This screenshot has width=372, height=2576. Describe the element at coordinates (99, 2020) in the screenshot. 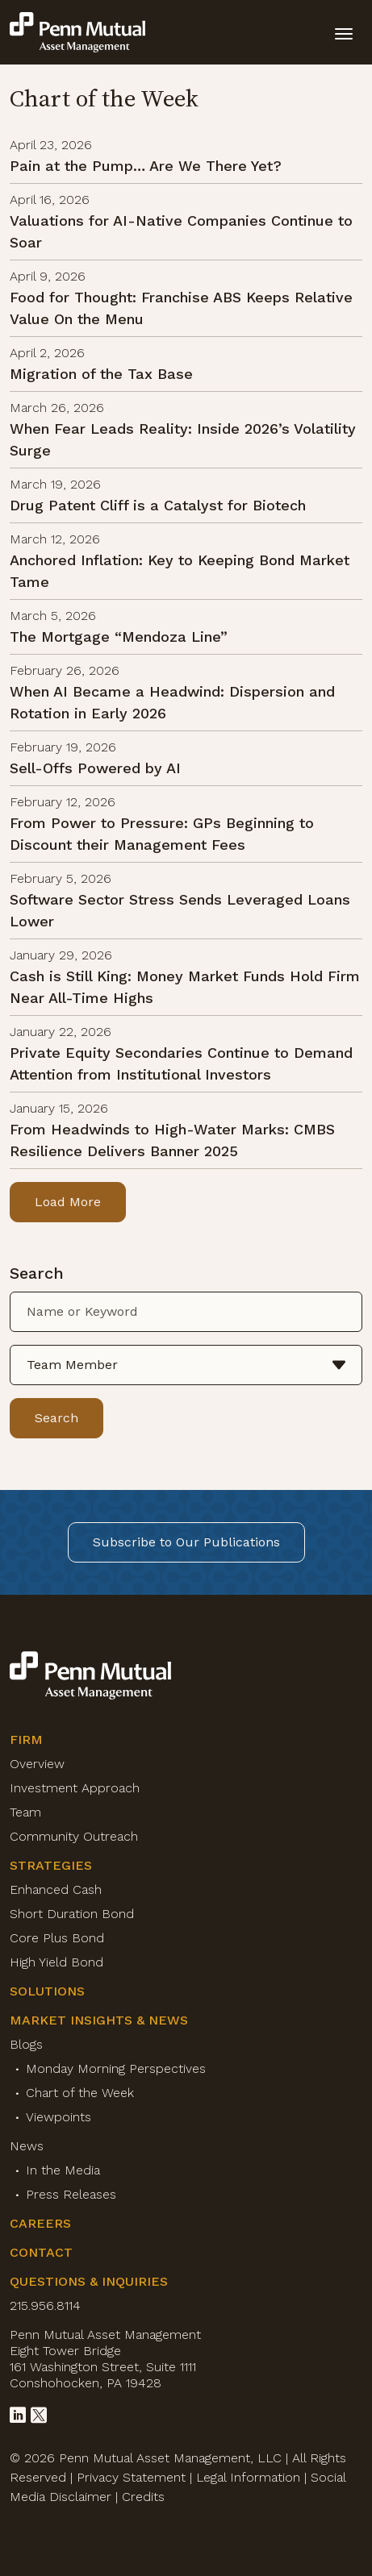

I see `Market Insights & News` at that location.